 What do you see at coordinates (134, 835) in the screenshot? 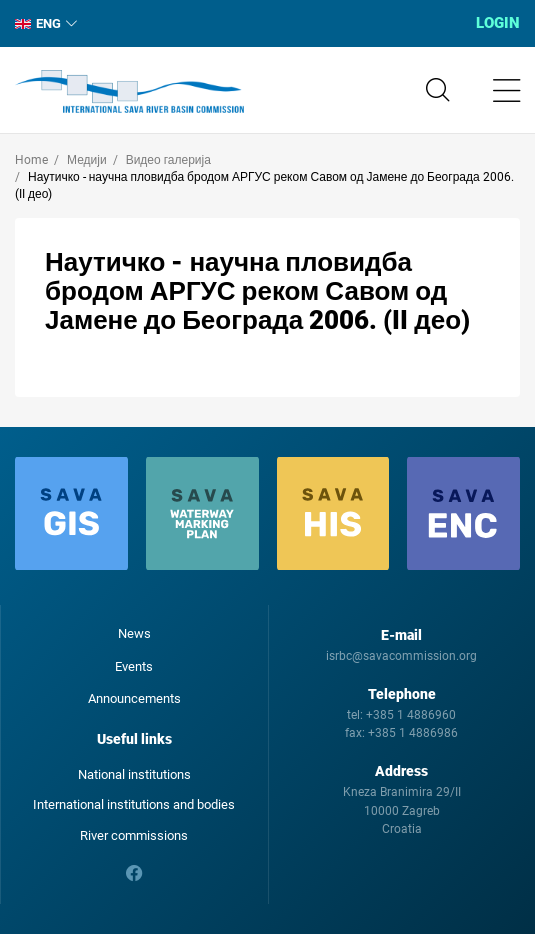
I see `River commissions` at bounding box center [134, 835].